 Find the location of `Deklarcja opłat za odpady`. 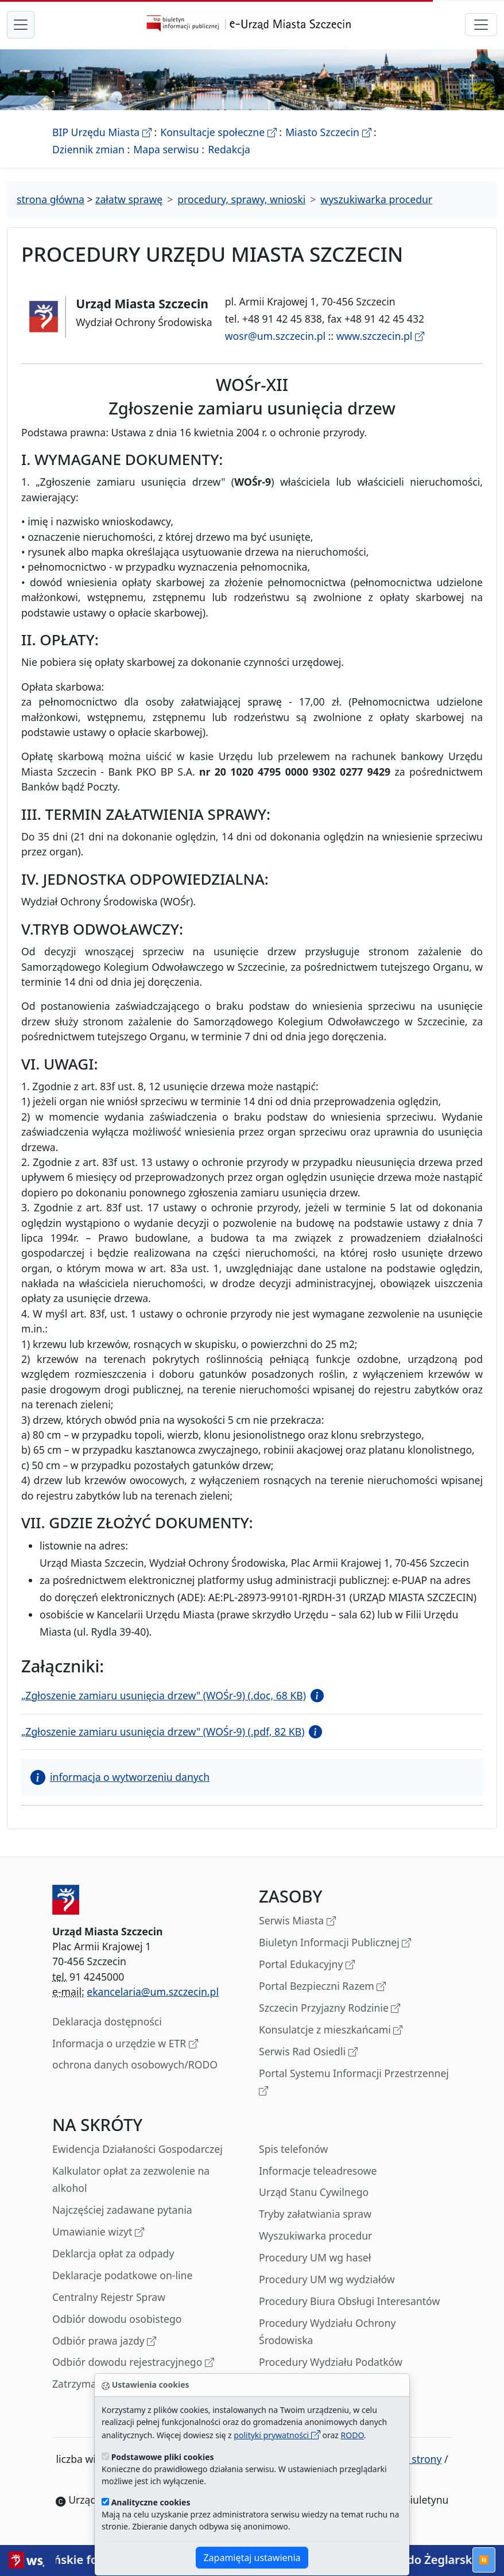

Deklarcja opłat za odpady is located at coordinates (113, 2253).